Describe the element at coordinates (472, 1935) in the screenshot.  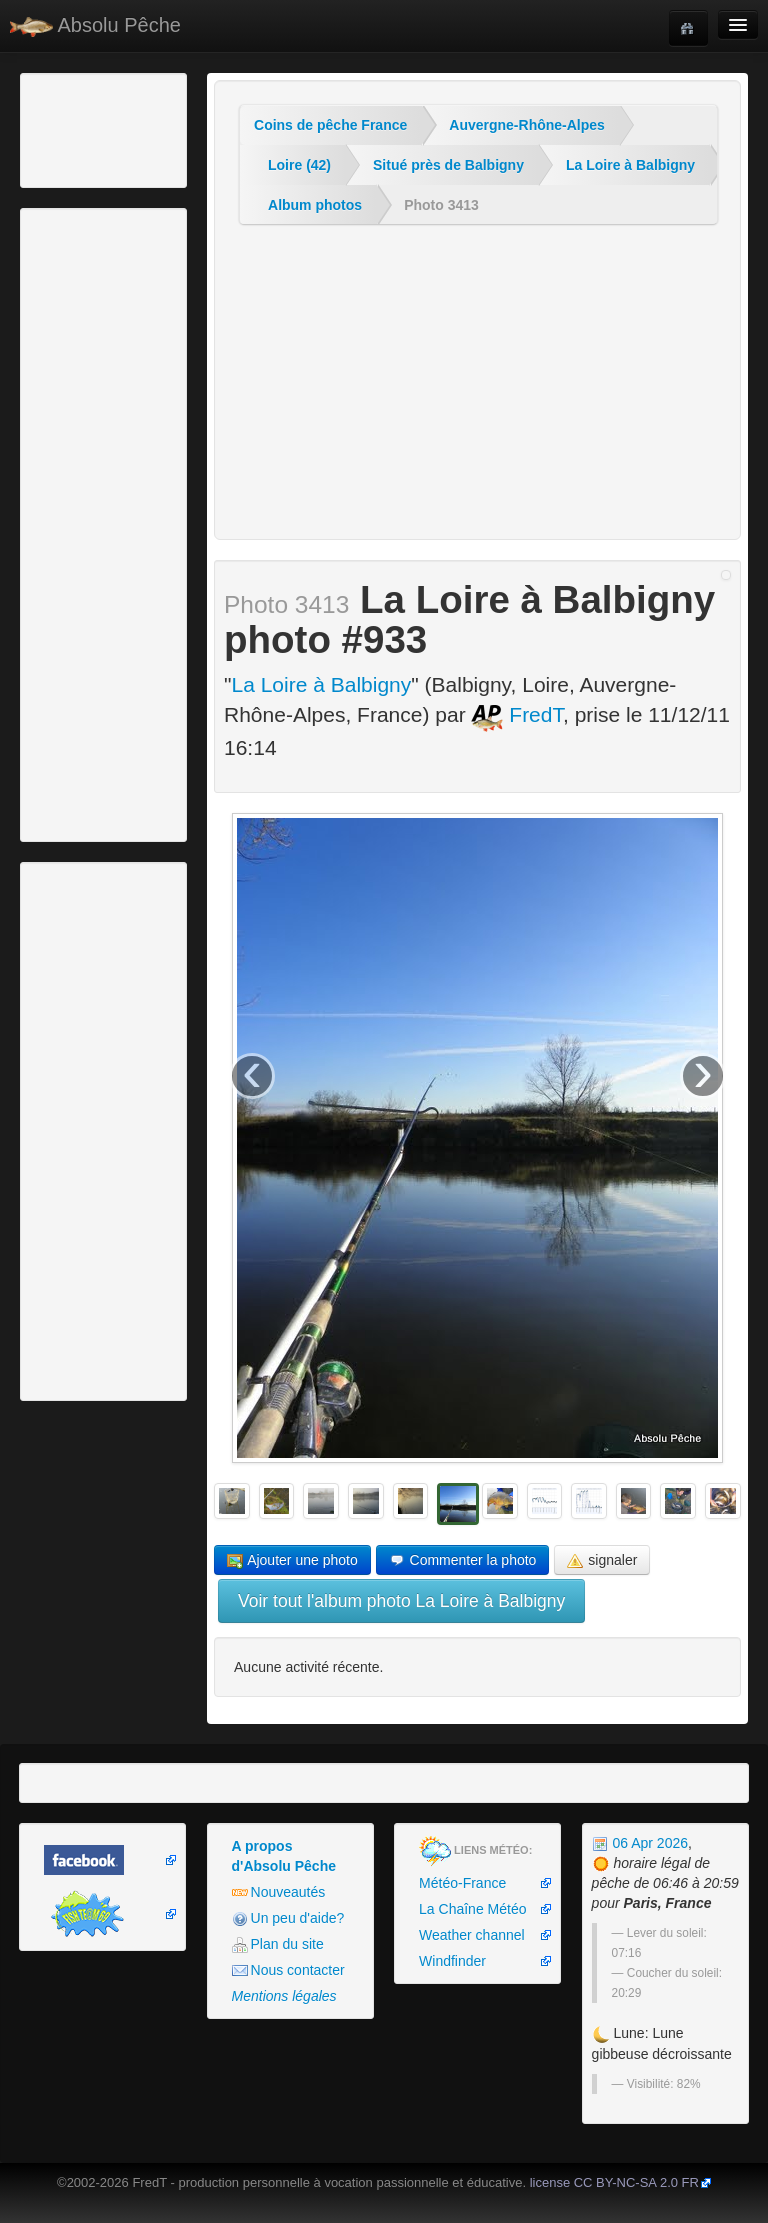
I see `Weather channel` at that location.